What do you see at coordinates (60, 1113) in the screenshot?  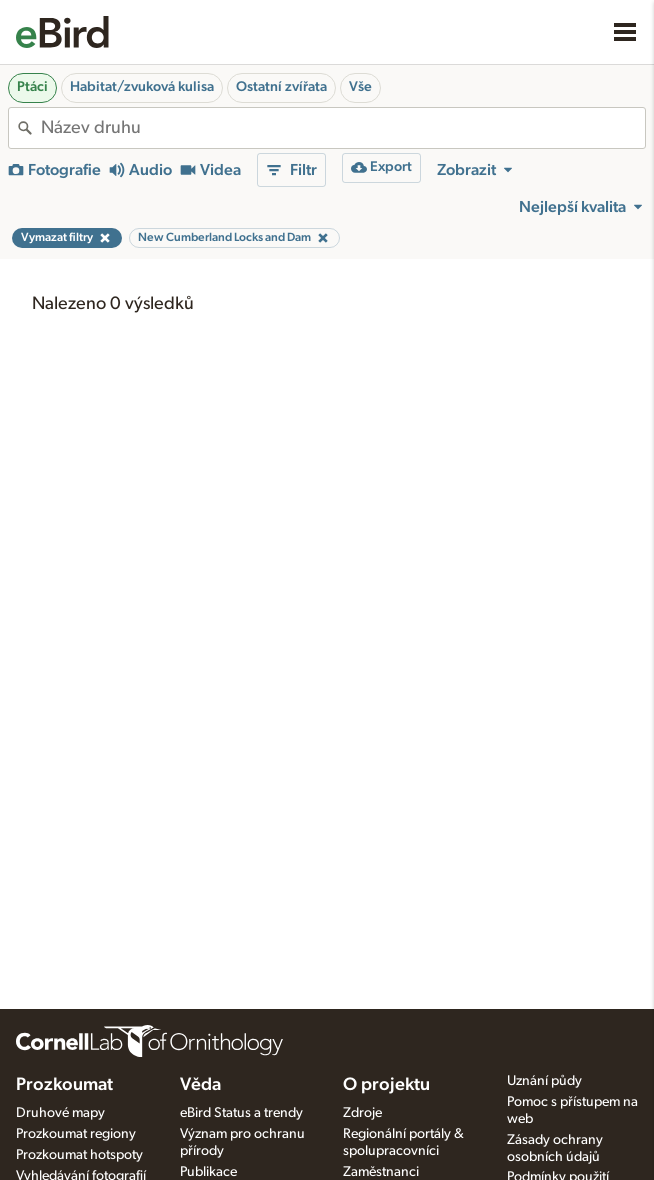 I see `Druhové mapy` at bounding box center [60, 1113].